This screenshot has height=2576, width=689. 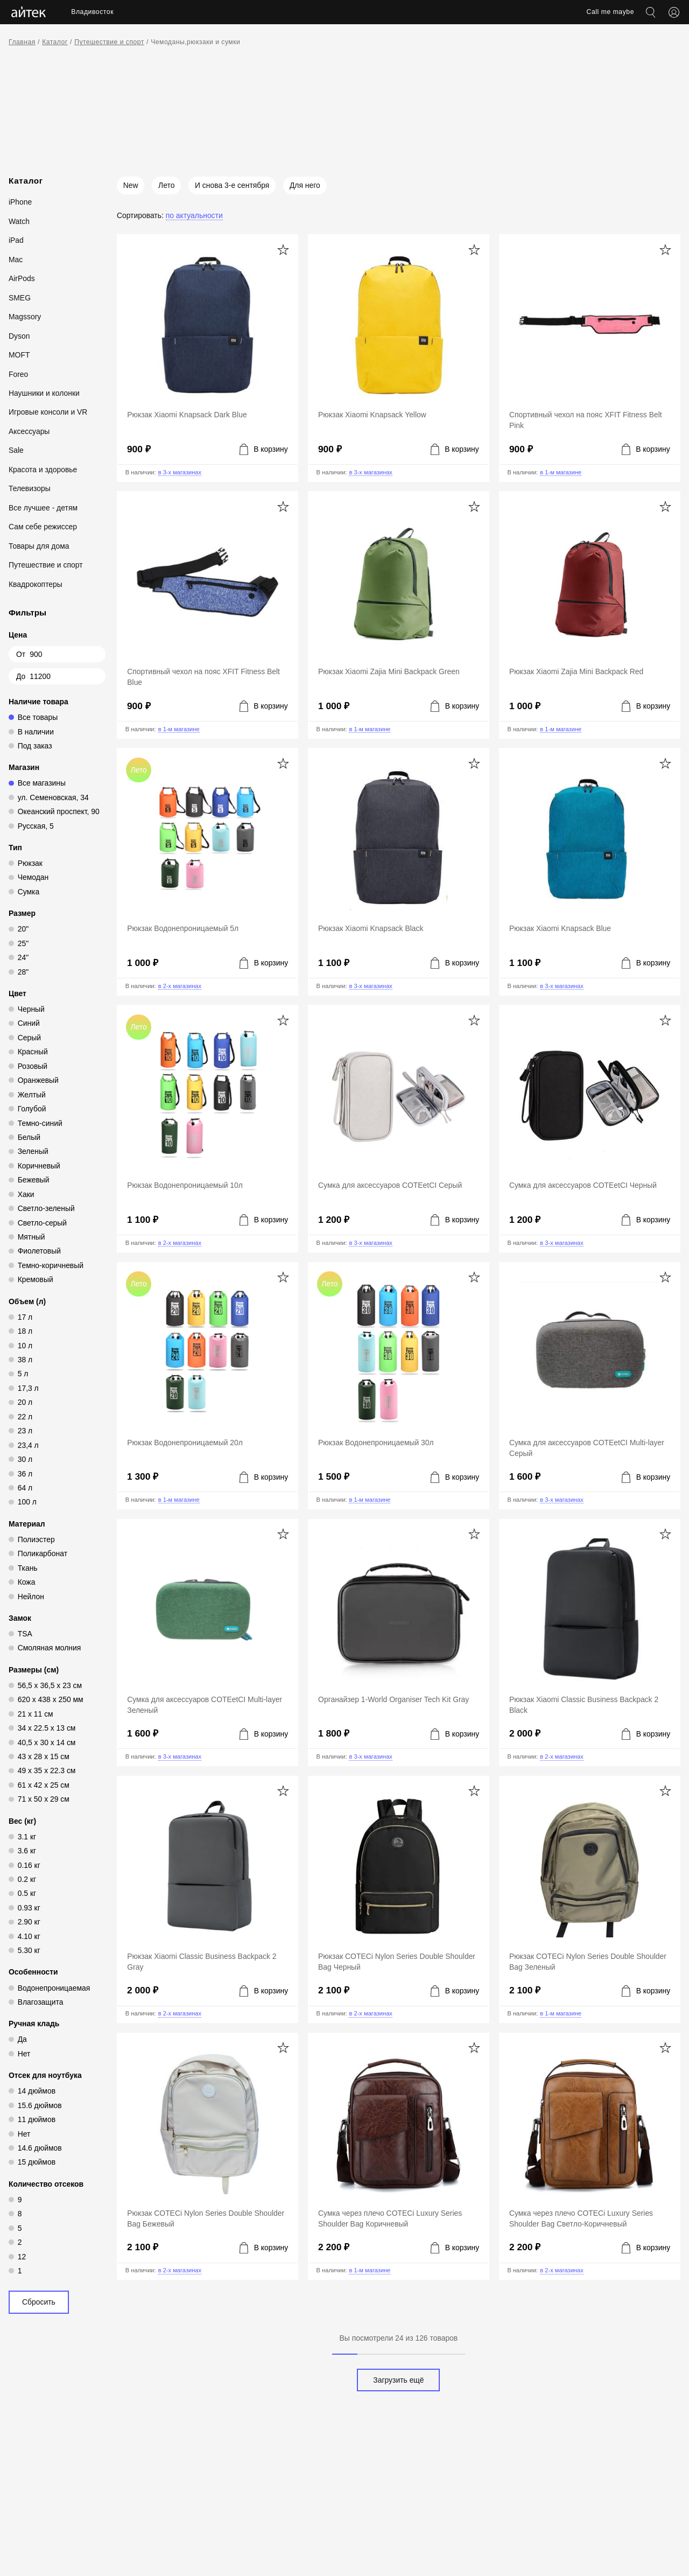 I want to click on Чемоданы,рюкзаки и сумки, so click(x=195, y=42).